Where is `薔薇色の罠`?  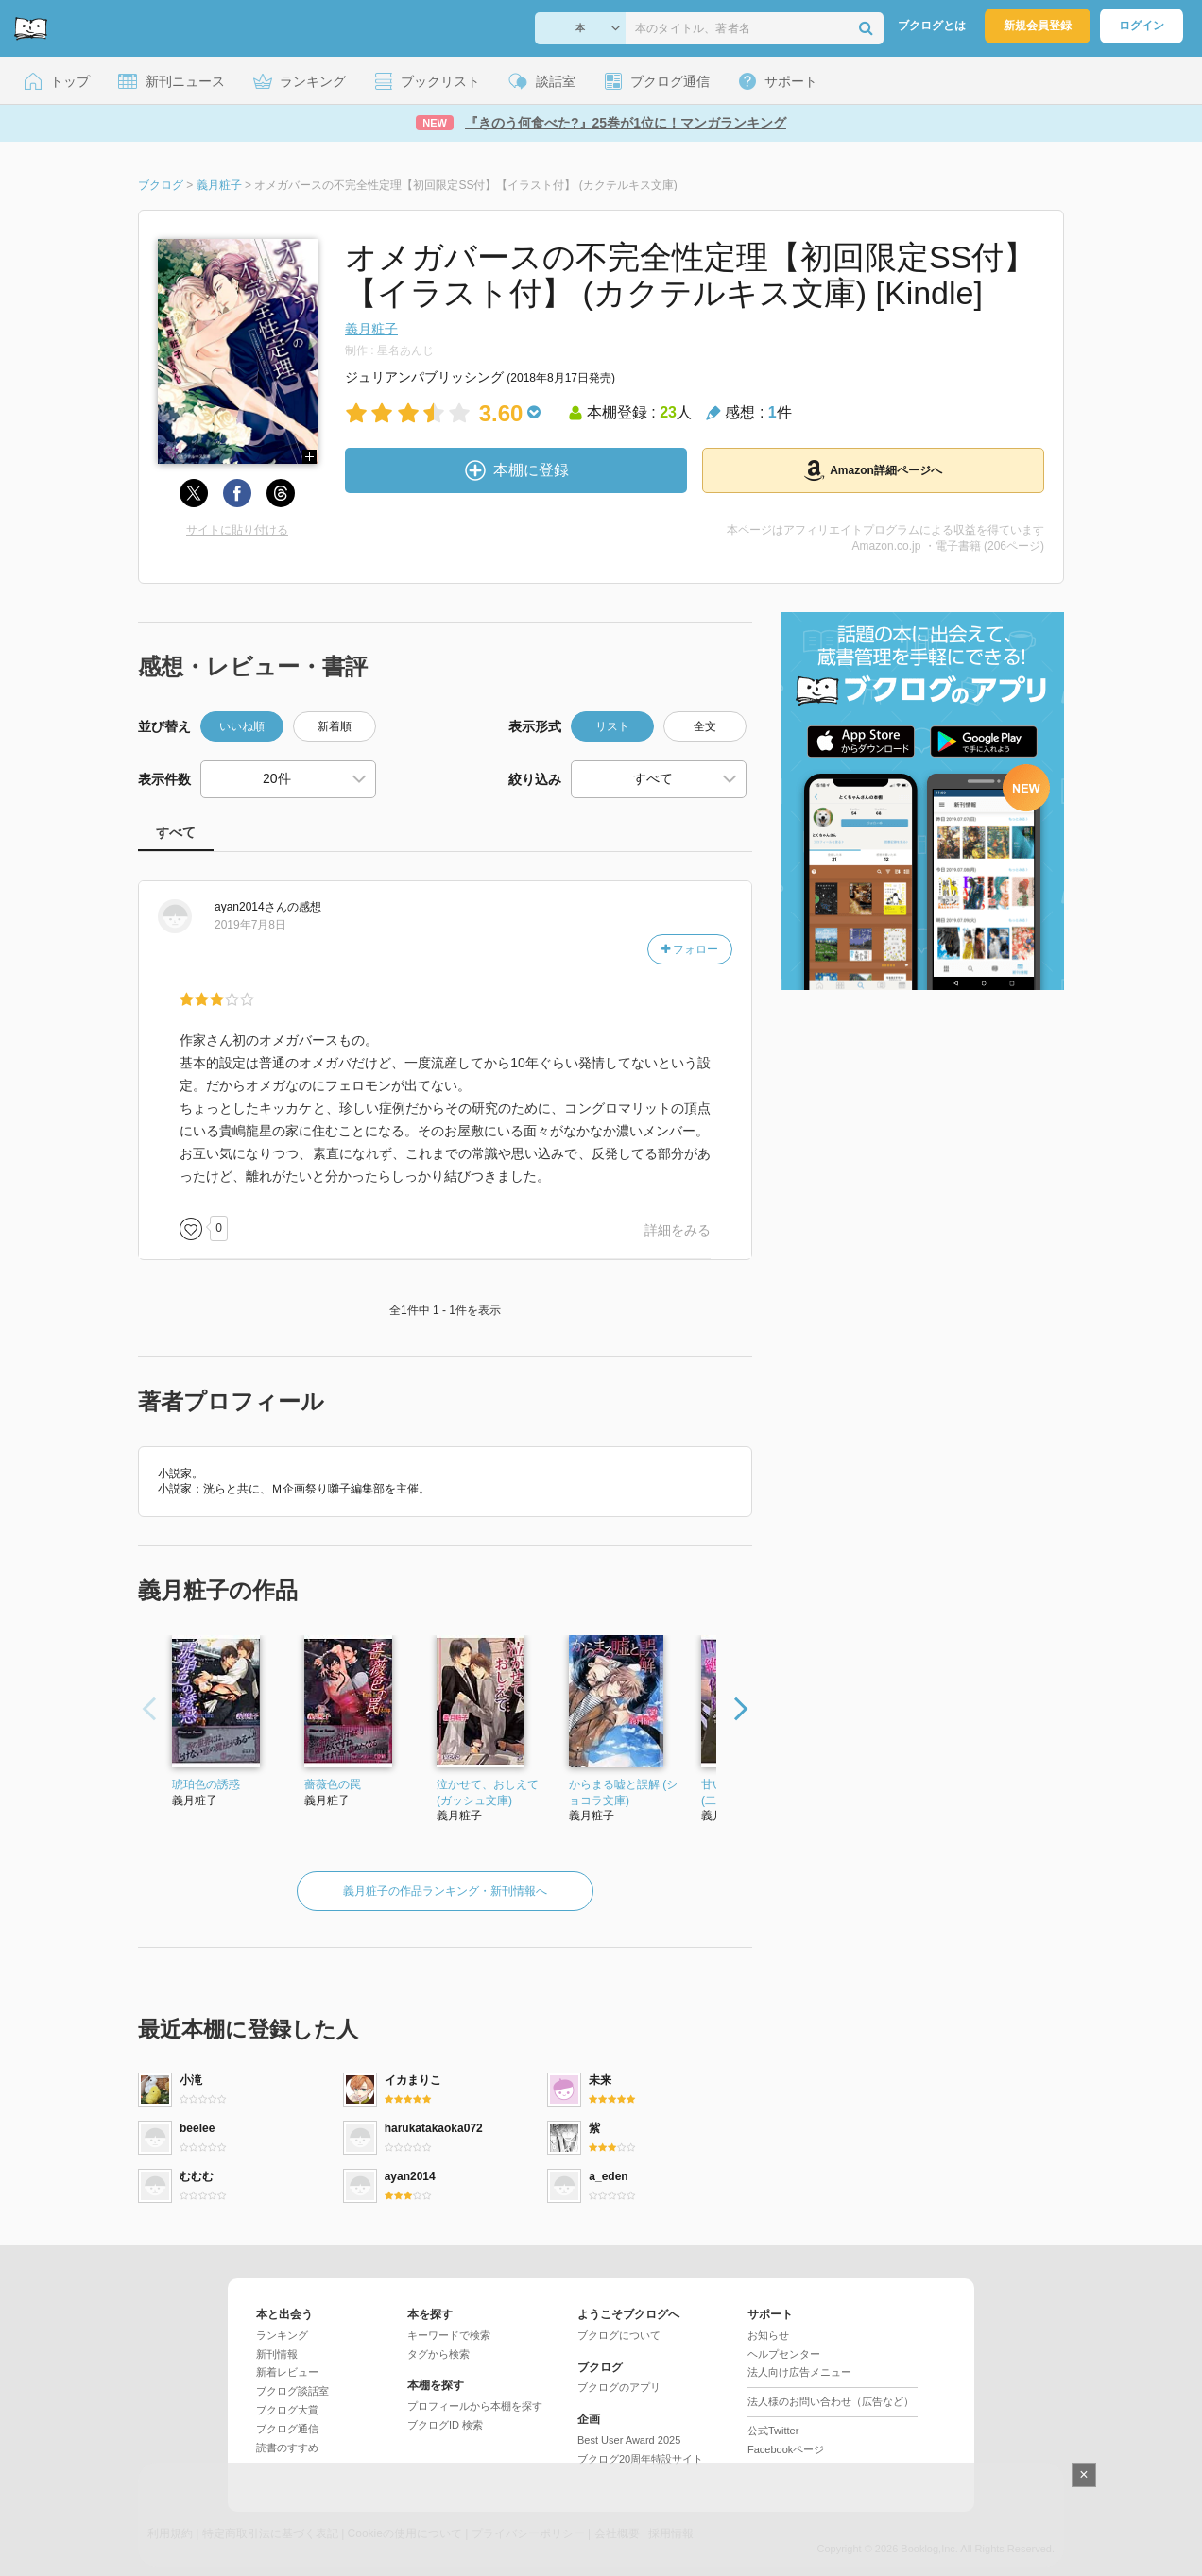
薔薇色の罠 is located at coordinates (332, 1784).